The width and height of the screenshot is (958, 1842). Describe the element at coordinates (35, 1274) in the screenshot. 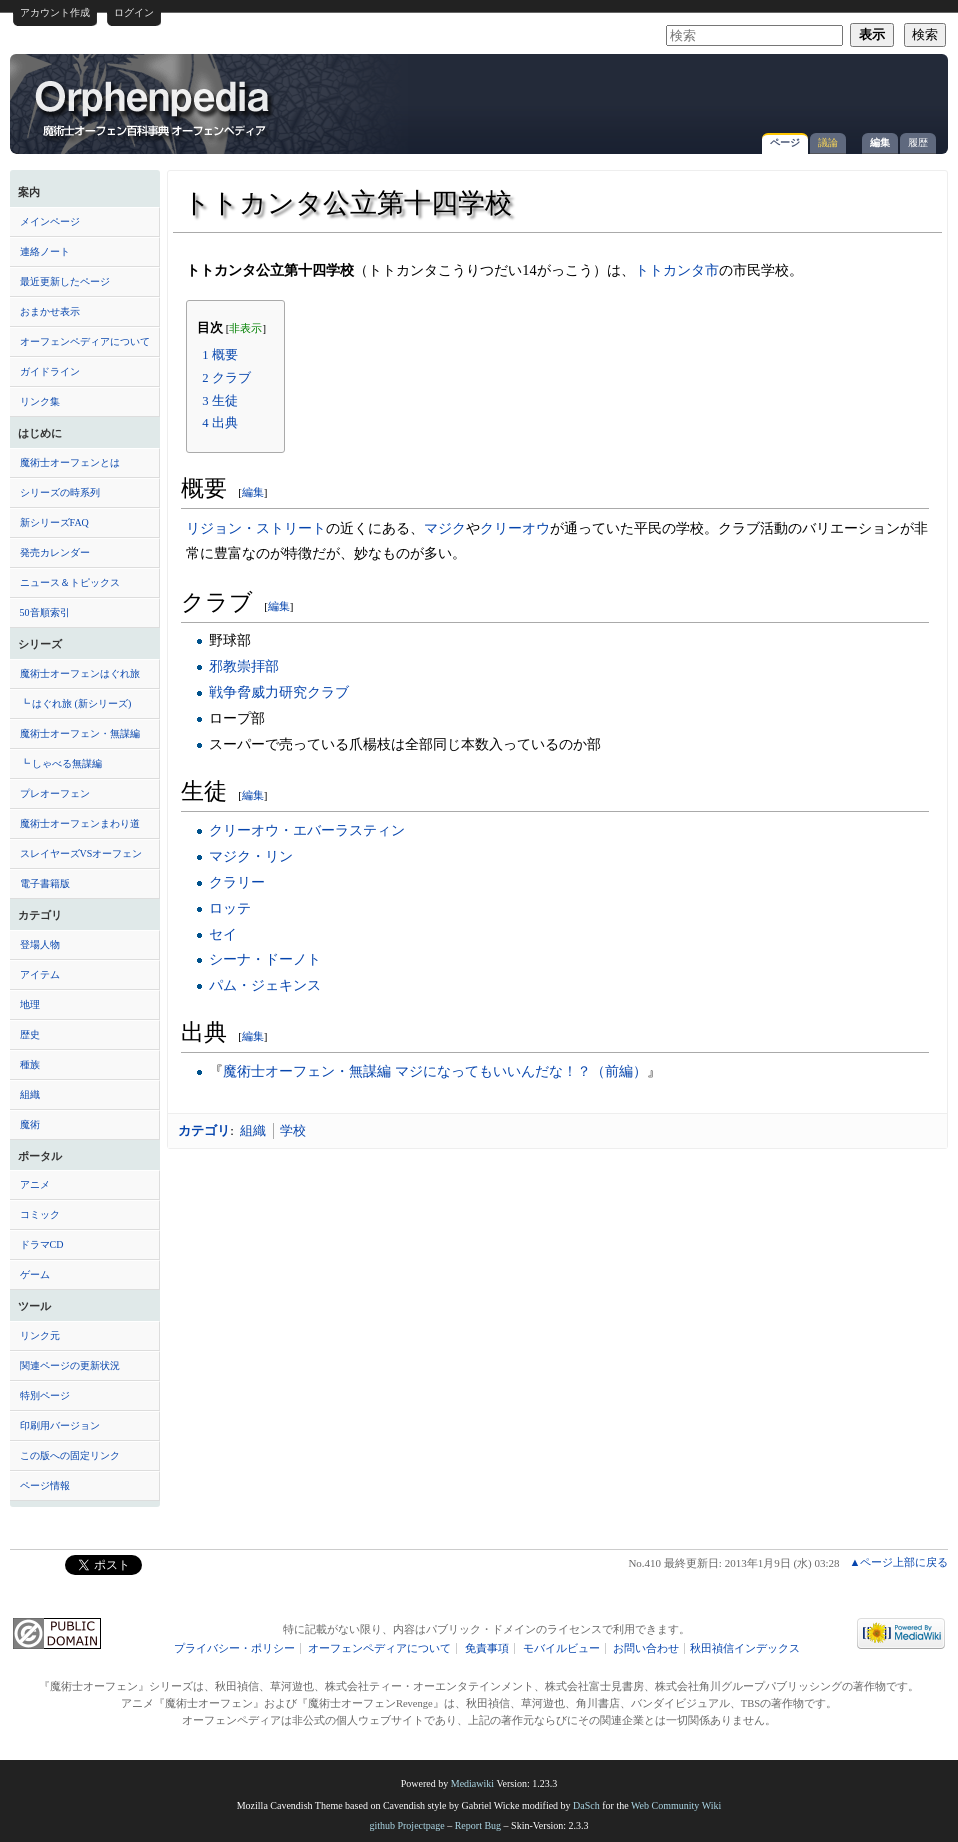

I see `ゲーム` at that location.